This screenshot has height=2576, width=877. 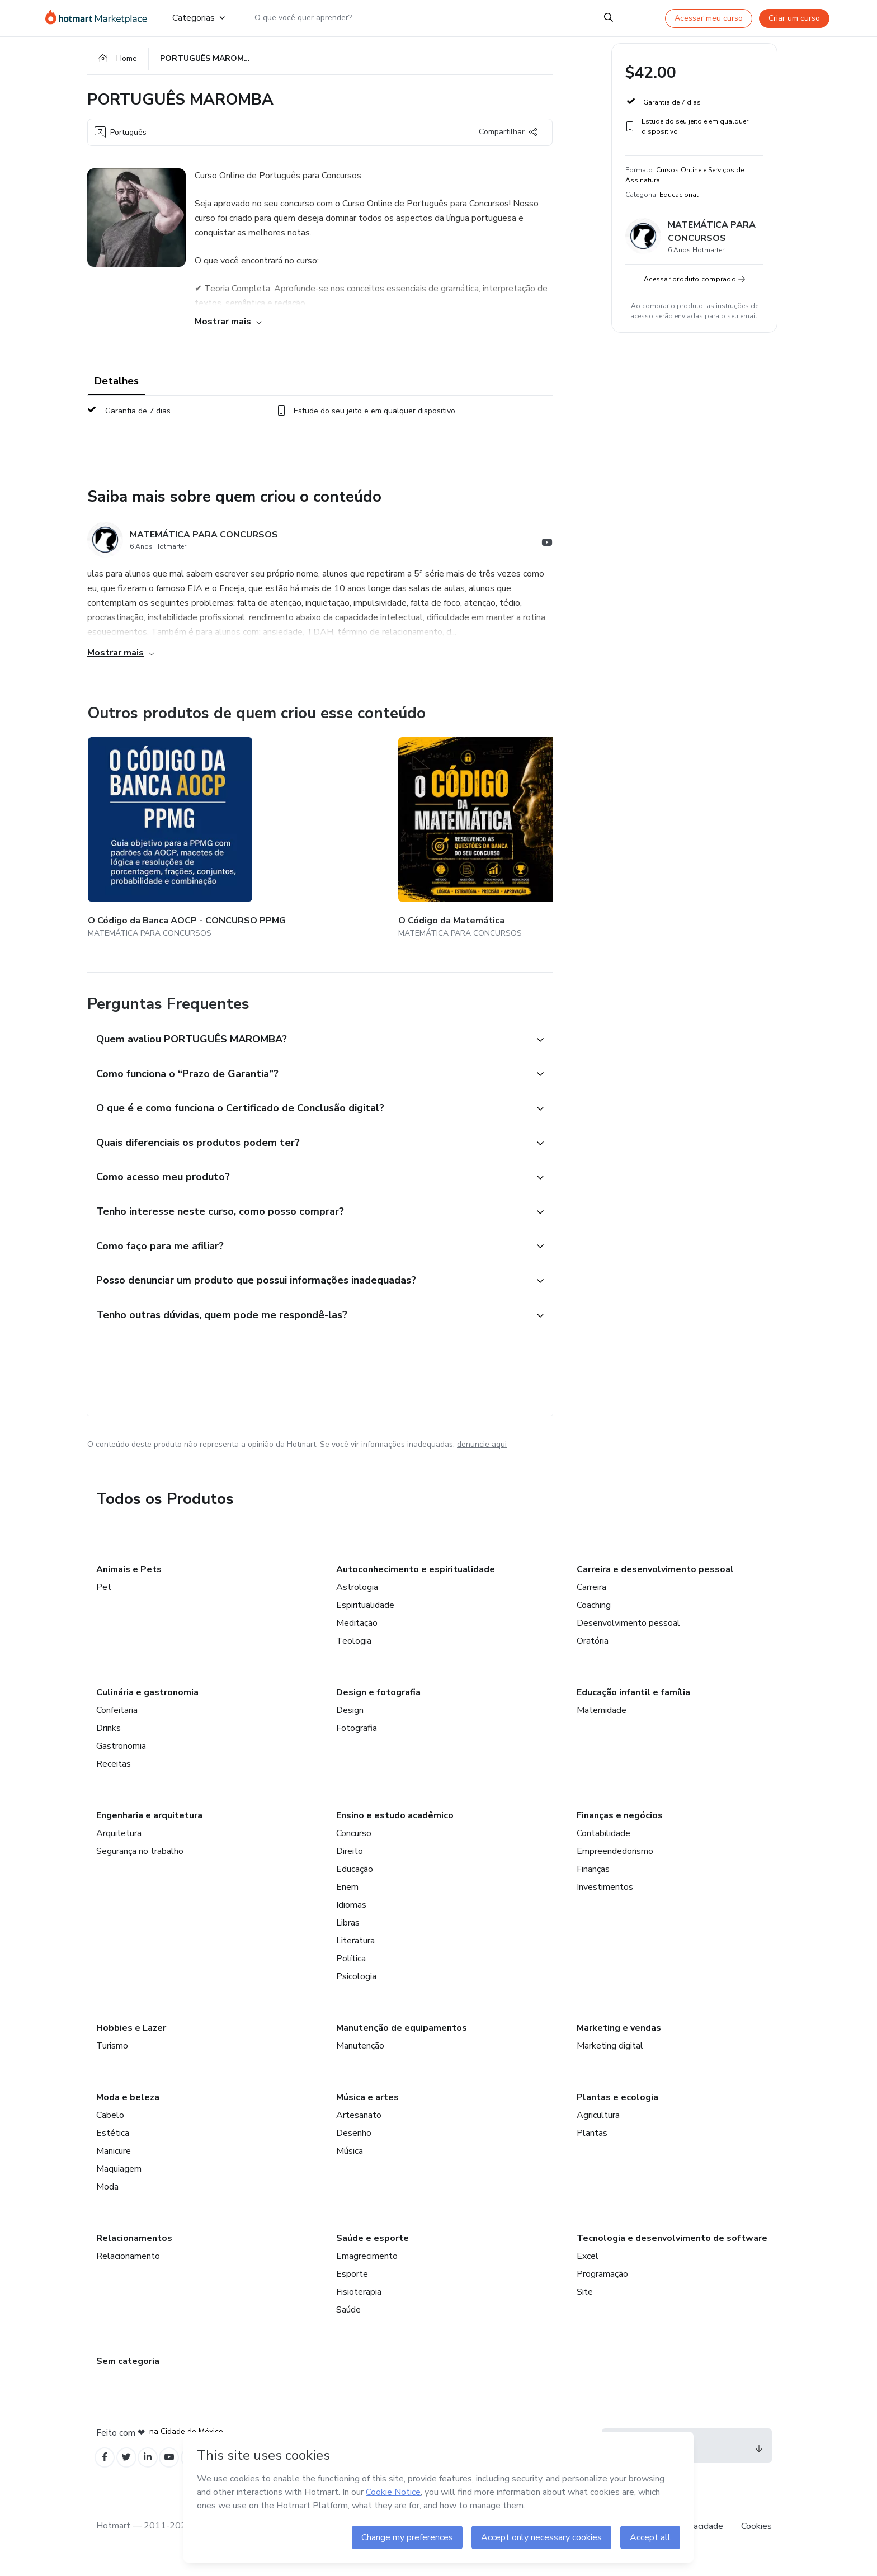 I want to click on Cabelo, so click(x=110, y=2127).